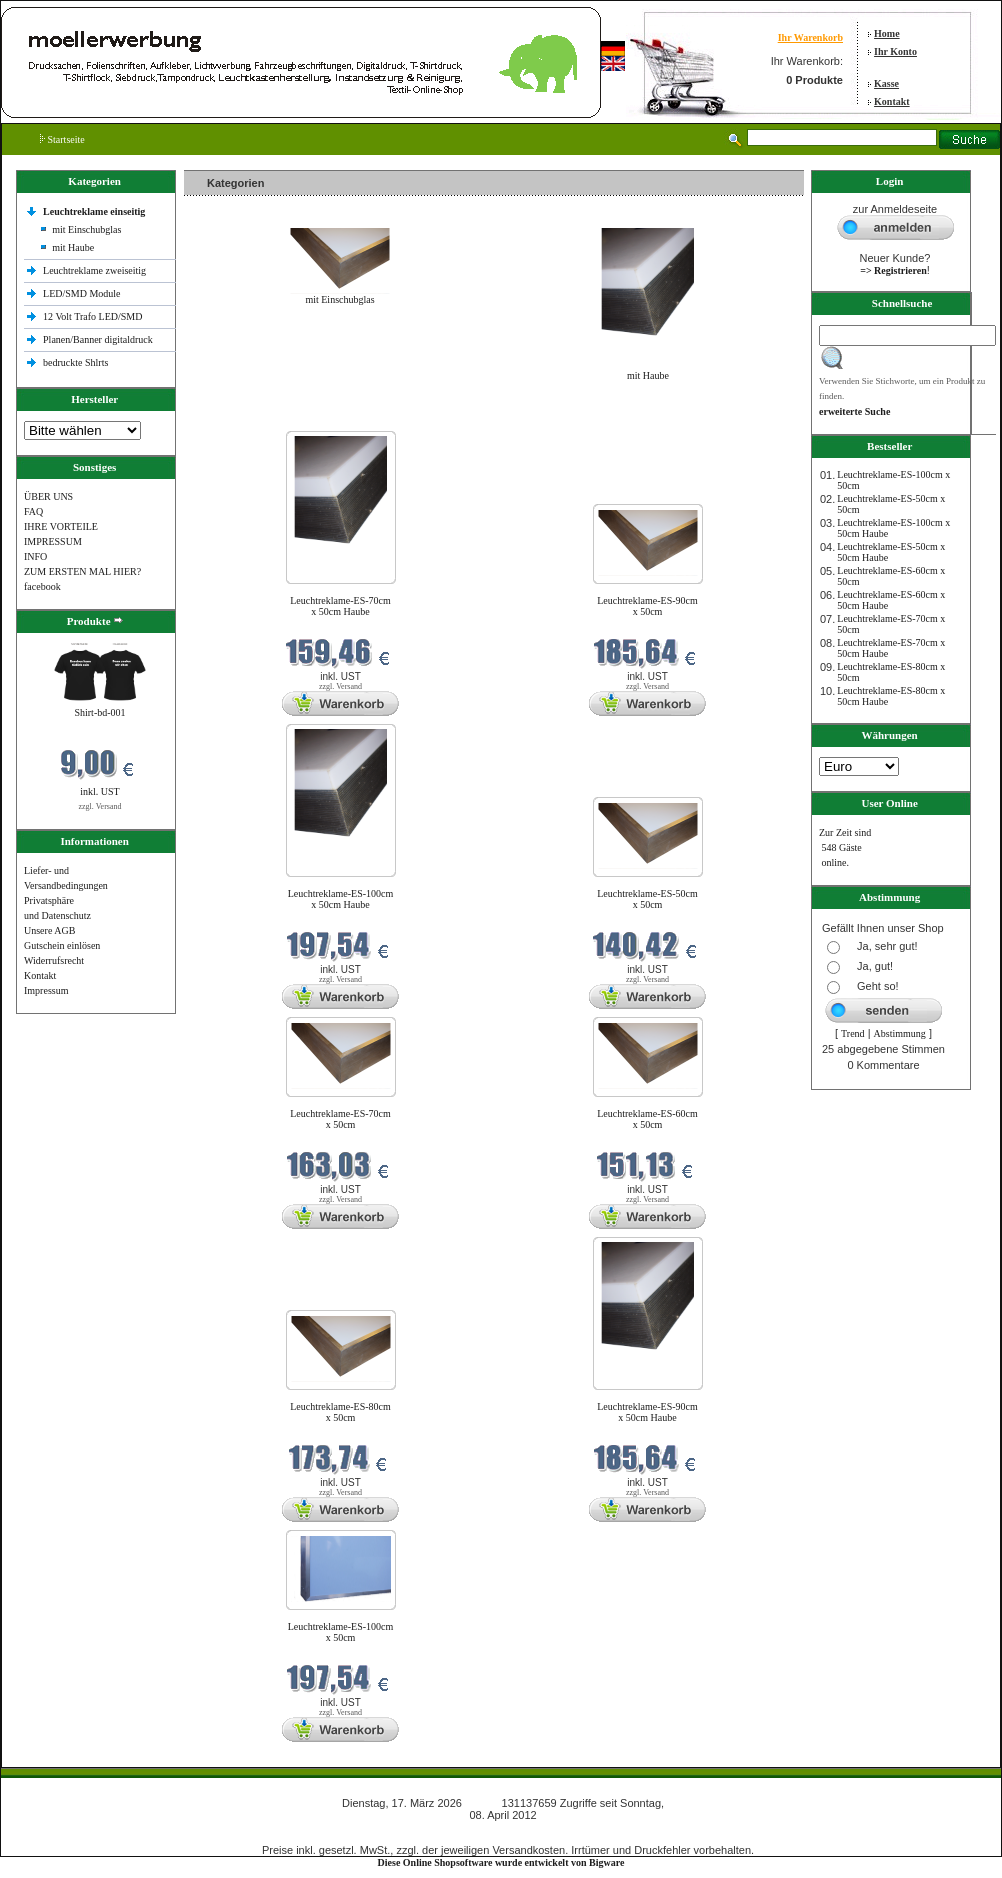 The height and width of the screenshot is (1878, 1002). I want to click on ÜBER UNS, so click(48, 496).